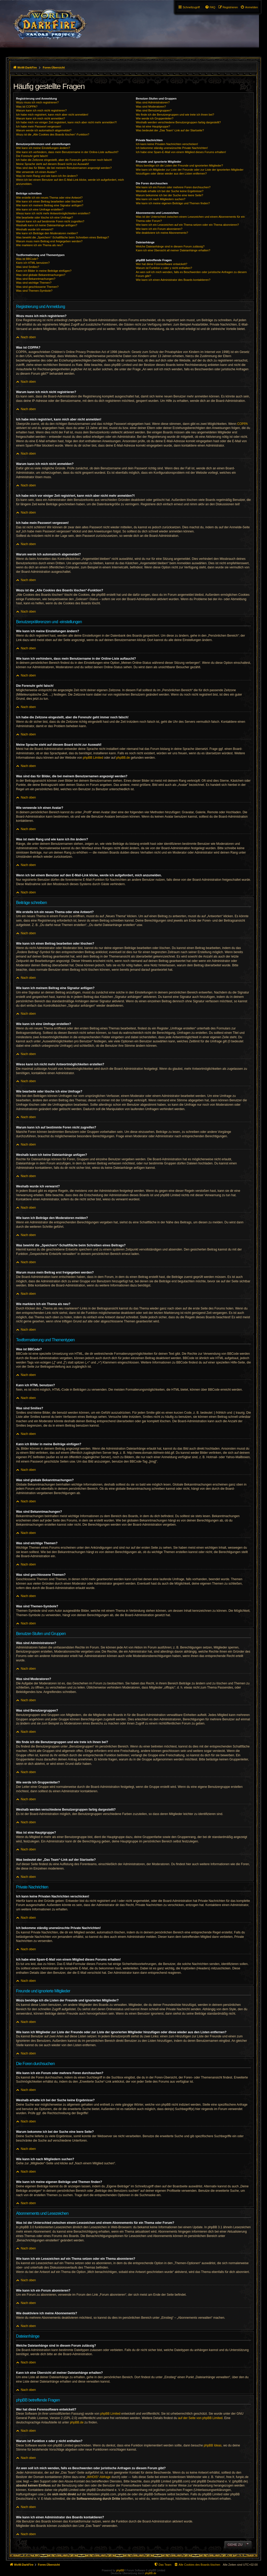 This screenshot has width=267, height=2576. Describe the element at coordinates (190, 218) in the screenshot. I see `Was ist der Unterschied zwischen einem Lesezeichen und einem Abonnements für ein Thema oder Forum?` at that location.